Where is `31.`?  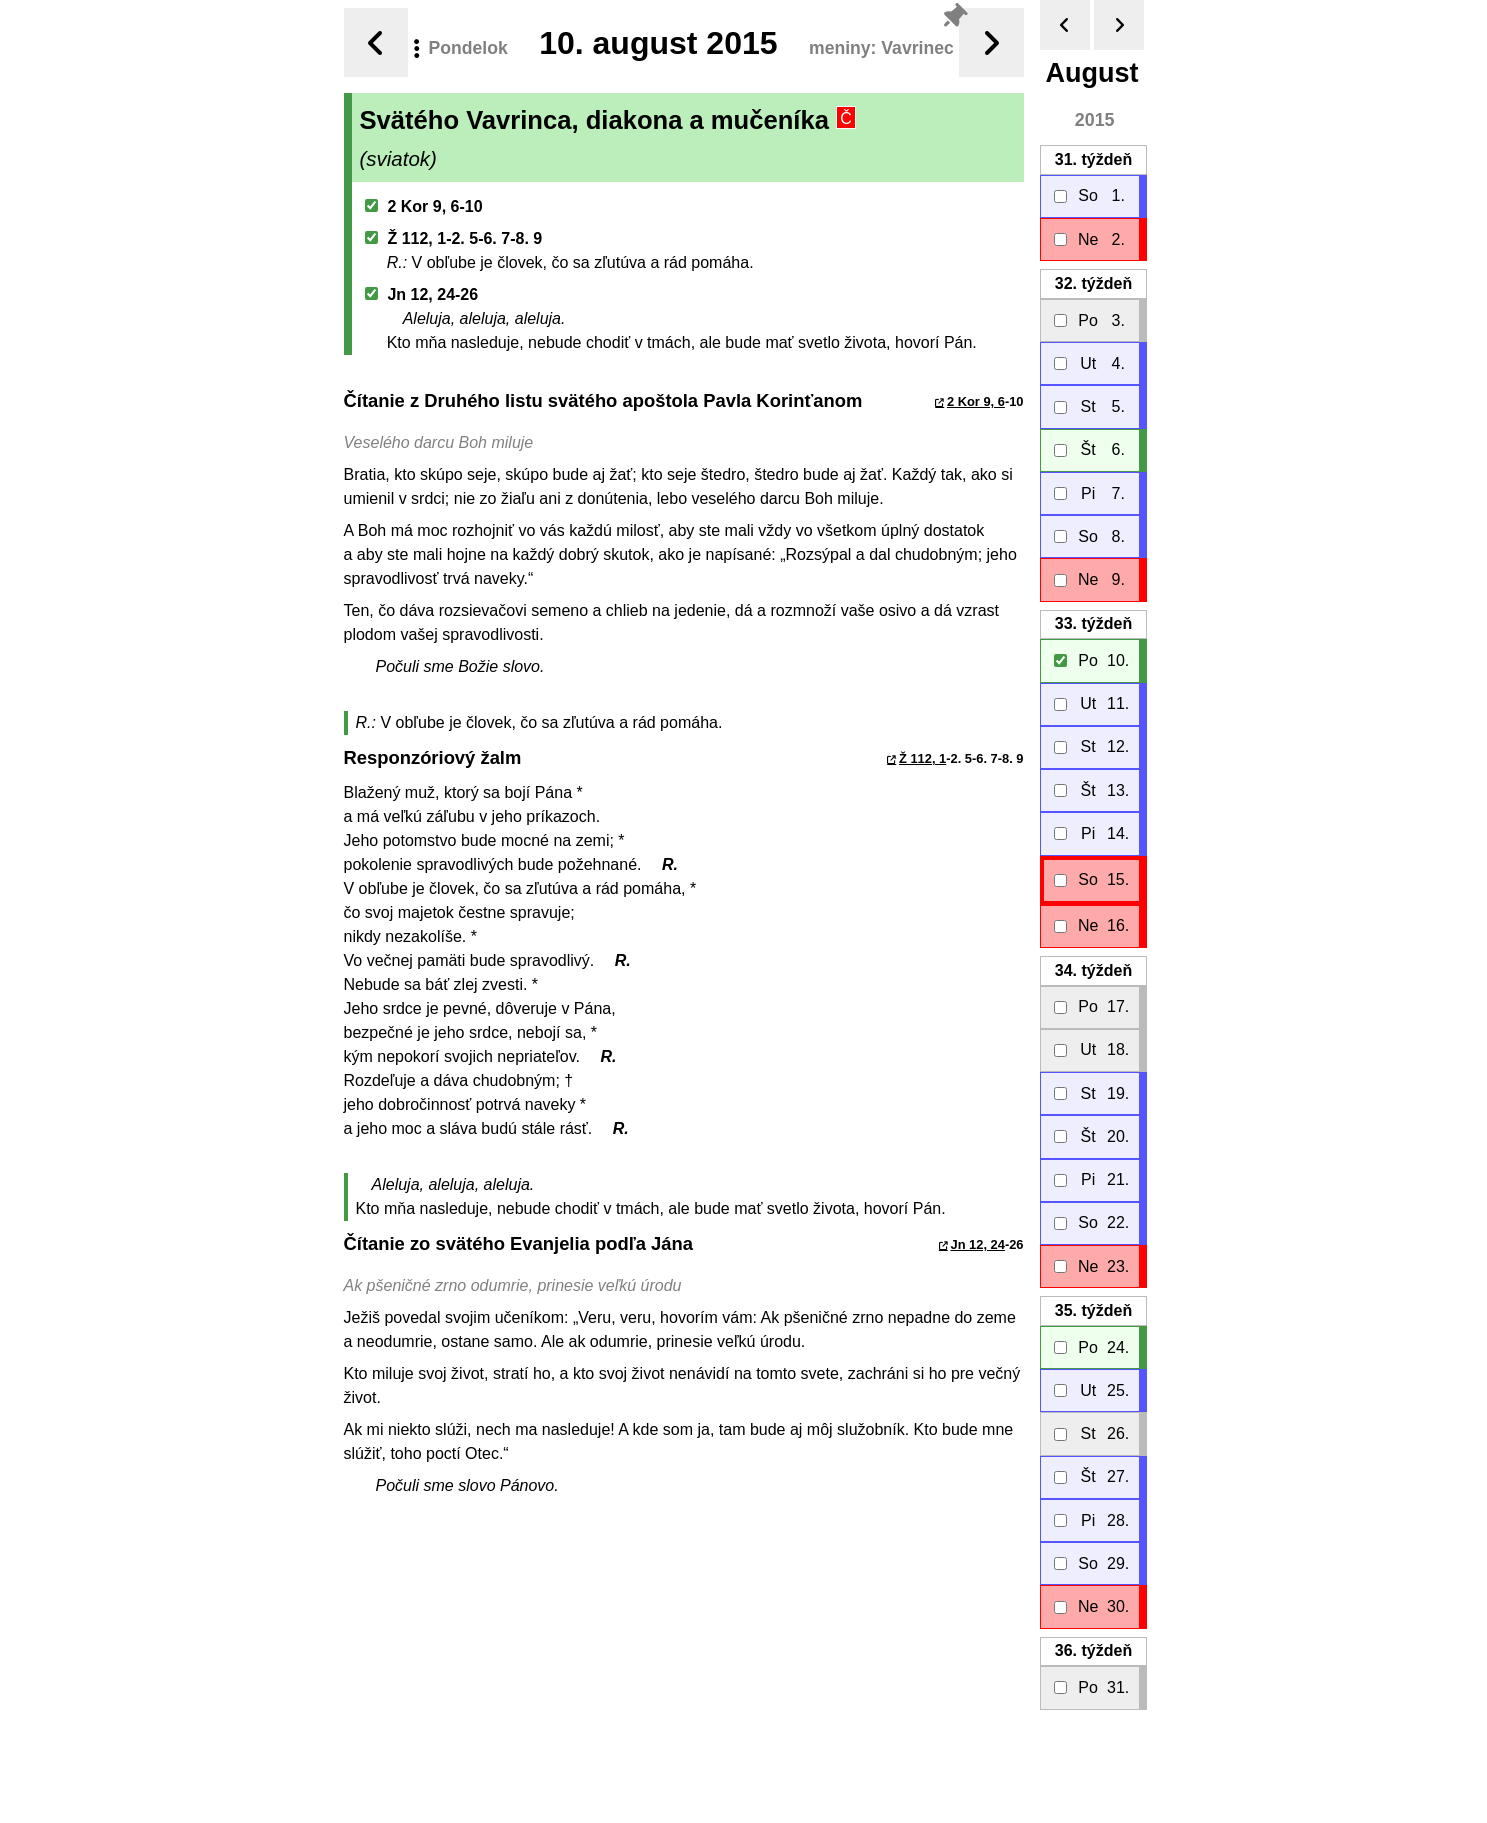 31. is located at coordinates (1092, 159).